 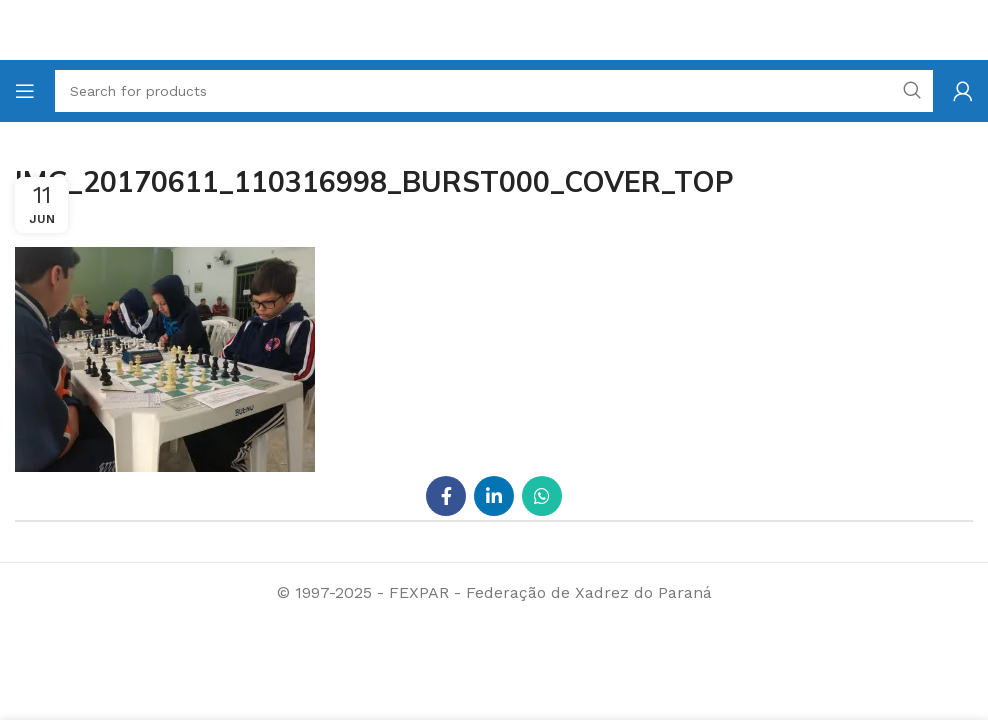 I want to click on [Linkedin social link], so click(x=494, y=496).